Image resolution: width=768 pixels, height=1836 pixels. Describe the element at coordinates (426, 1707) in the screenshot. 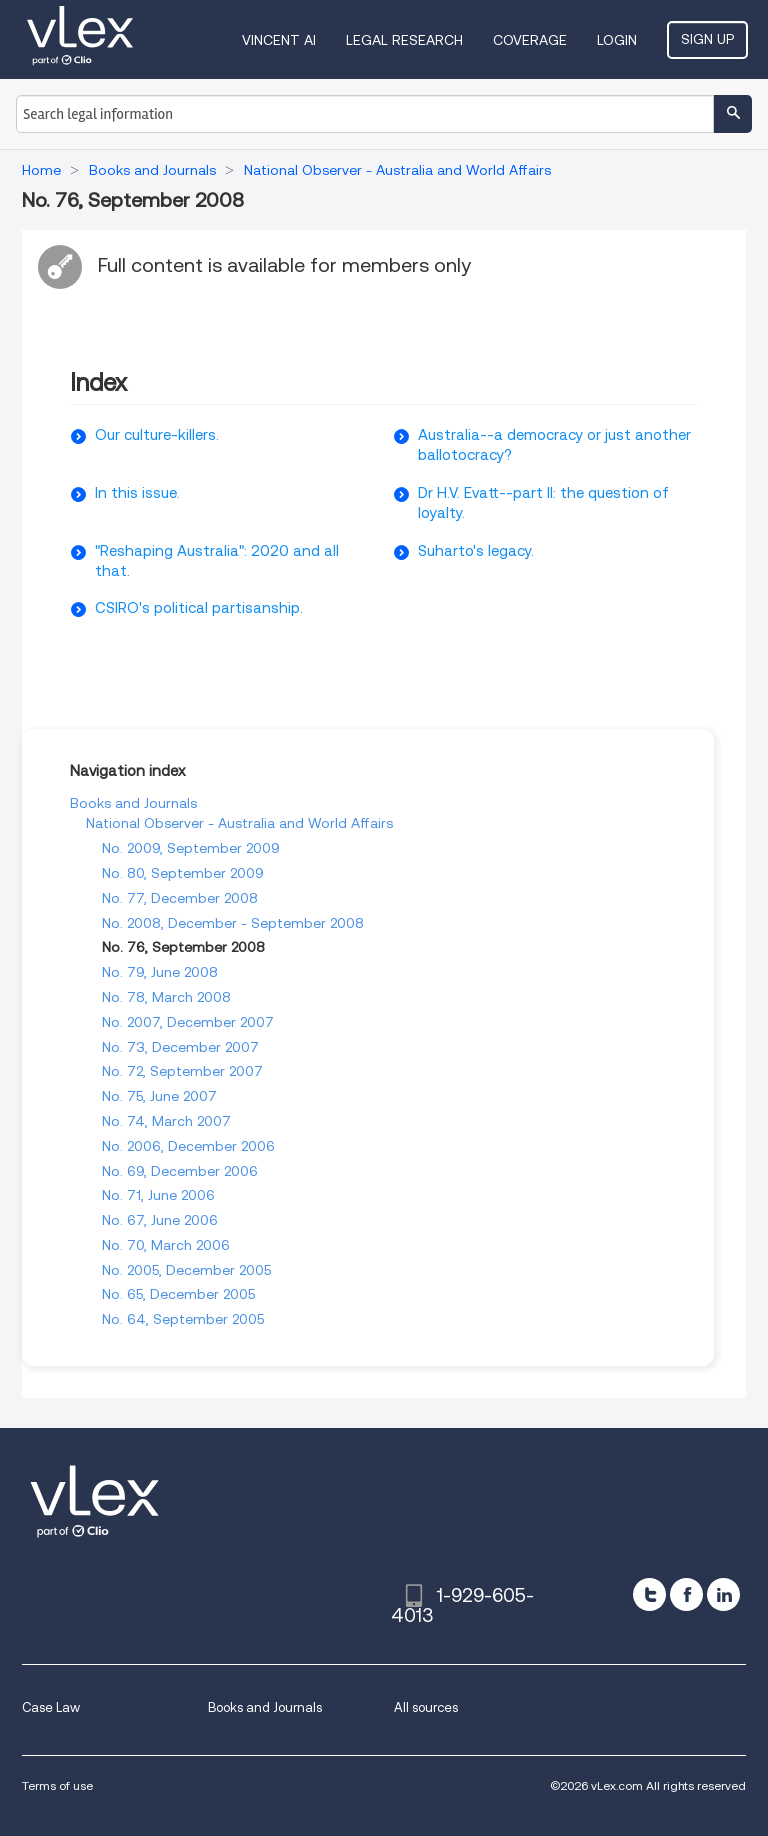

I see `All sources` at that location.